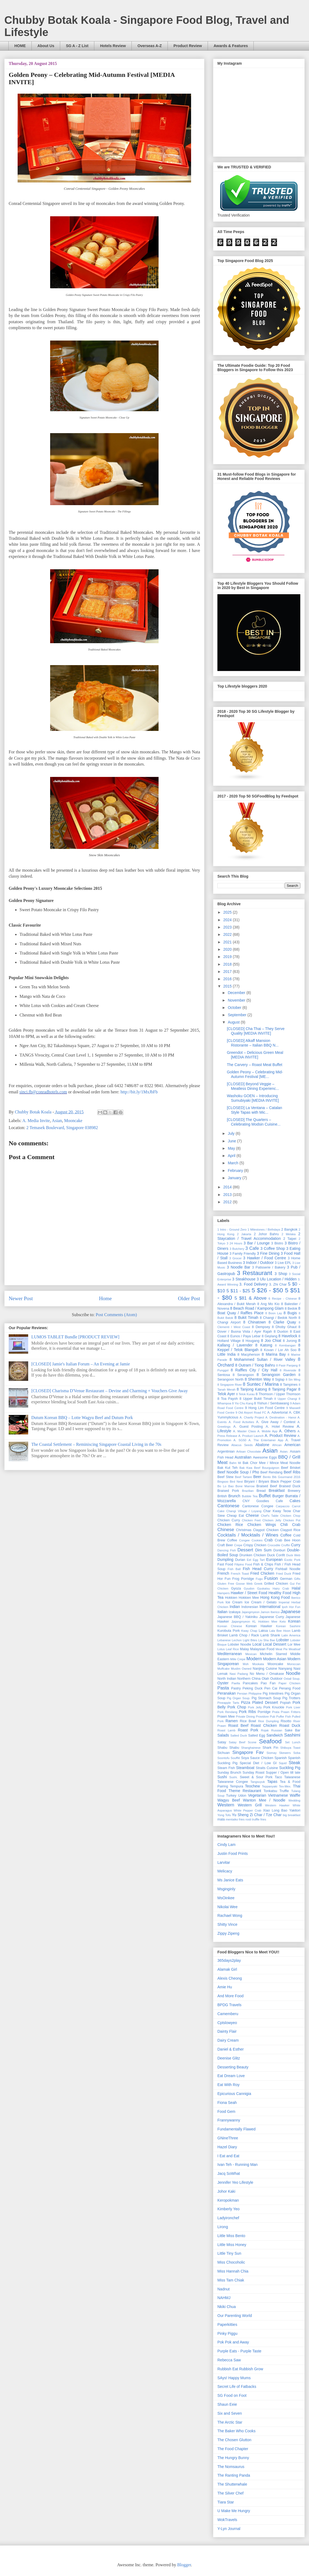 Image resolution: width=309 pixels, height=2576 pixels. What do you see at coordinates (228, 1631) in the screenshot?
I see `Kurobuta Pork` at bounding box center [228, 1631].